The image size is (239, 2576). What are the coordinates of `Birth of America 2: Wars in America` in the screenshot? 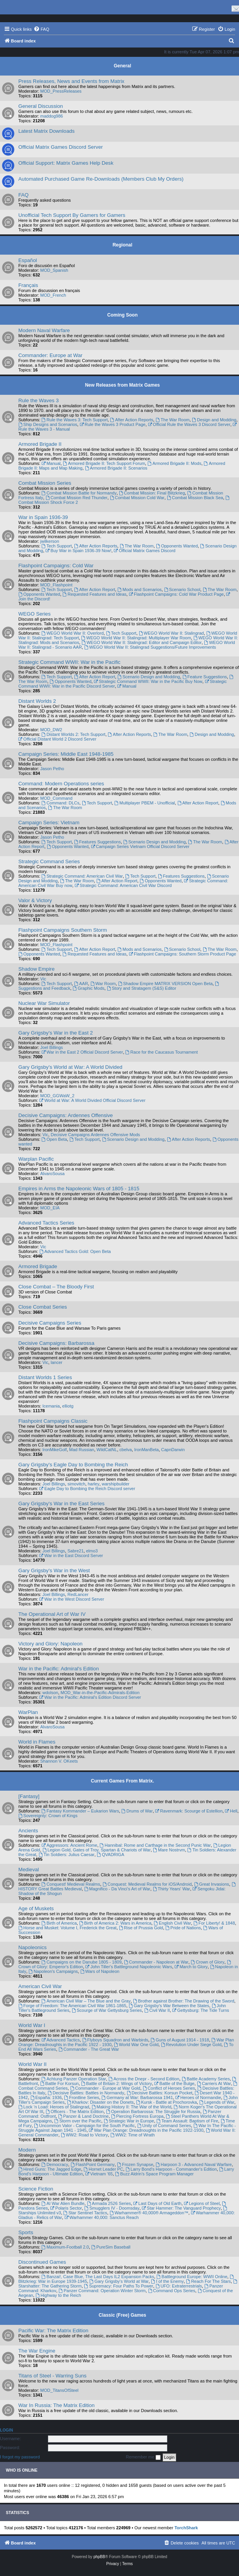 It's located at (115, 1923).